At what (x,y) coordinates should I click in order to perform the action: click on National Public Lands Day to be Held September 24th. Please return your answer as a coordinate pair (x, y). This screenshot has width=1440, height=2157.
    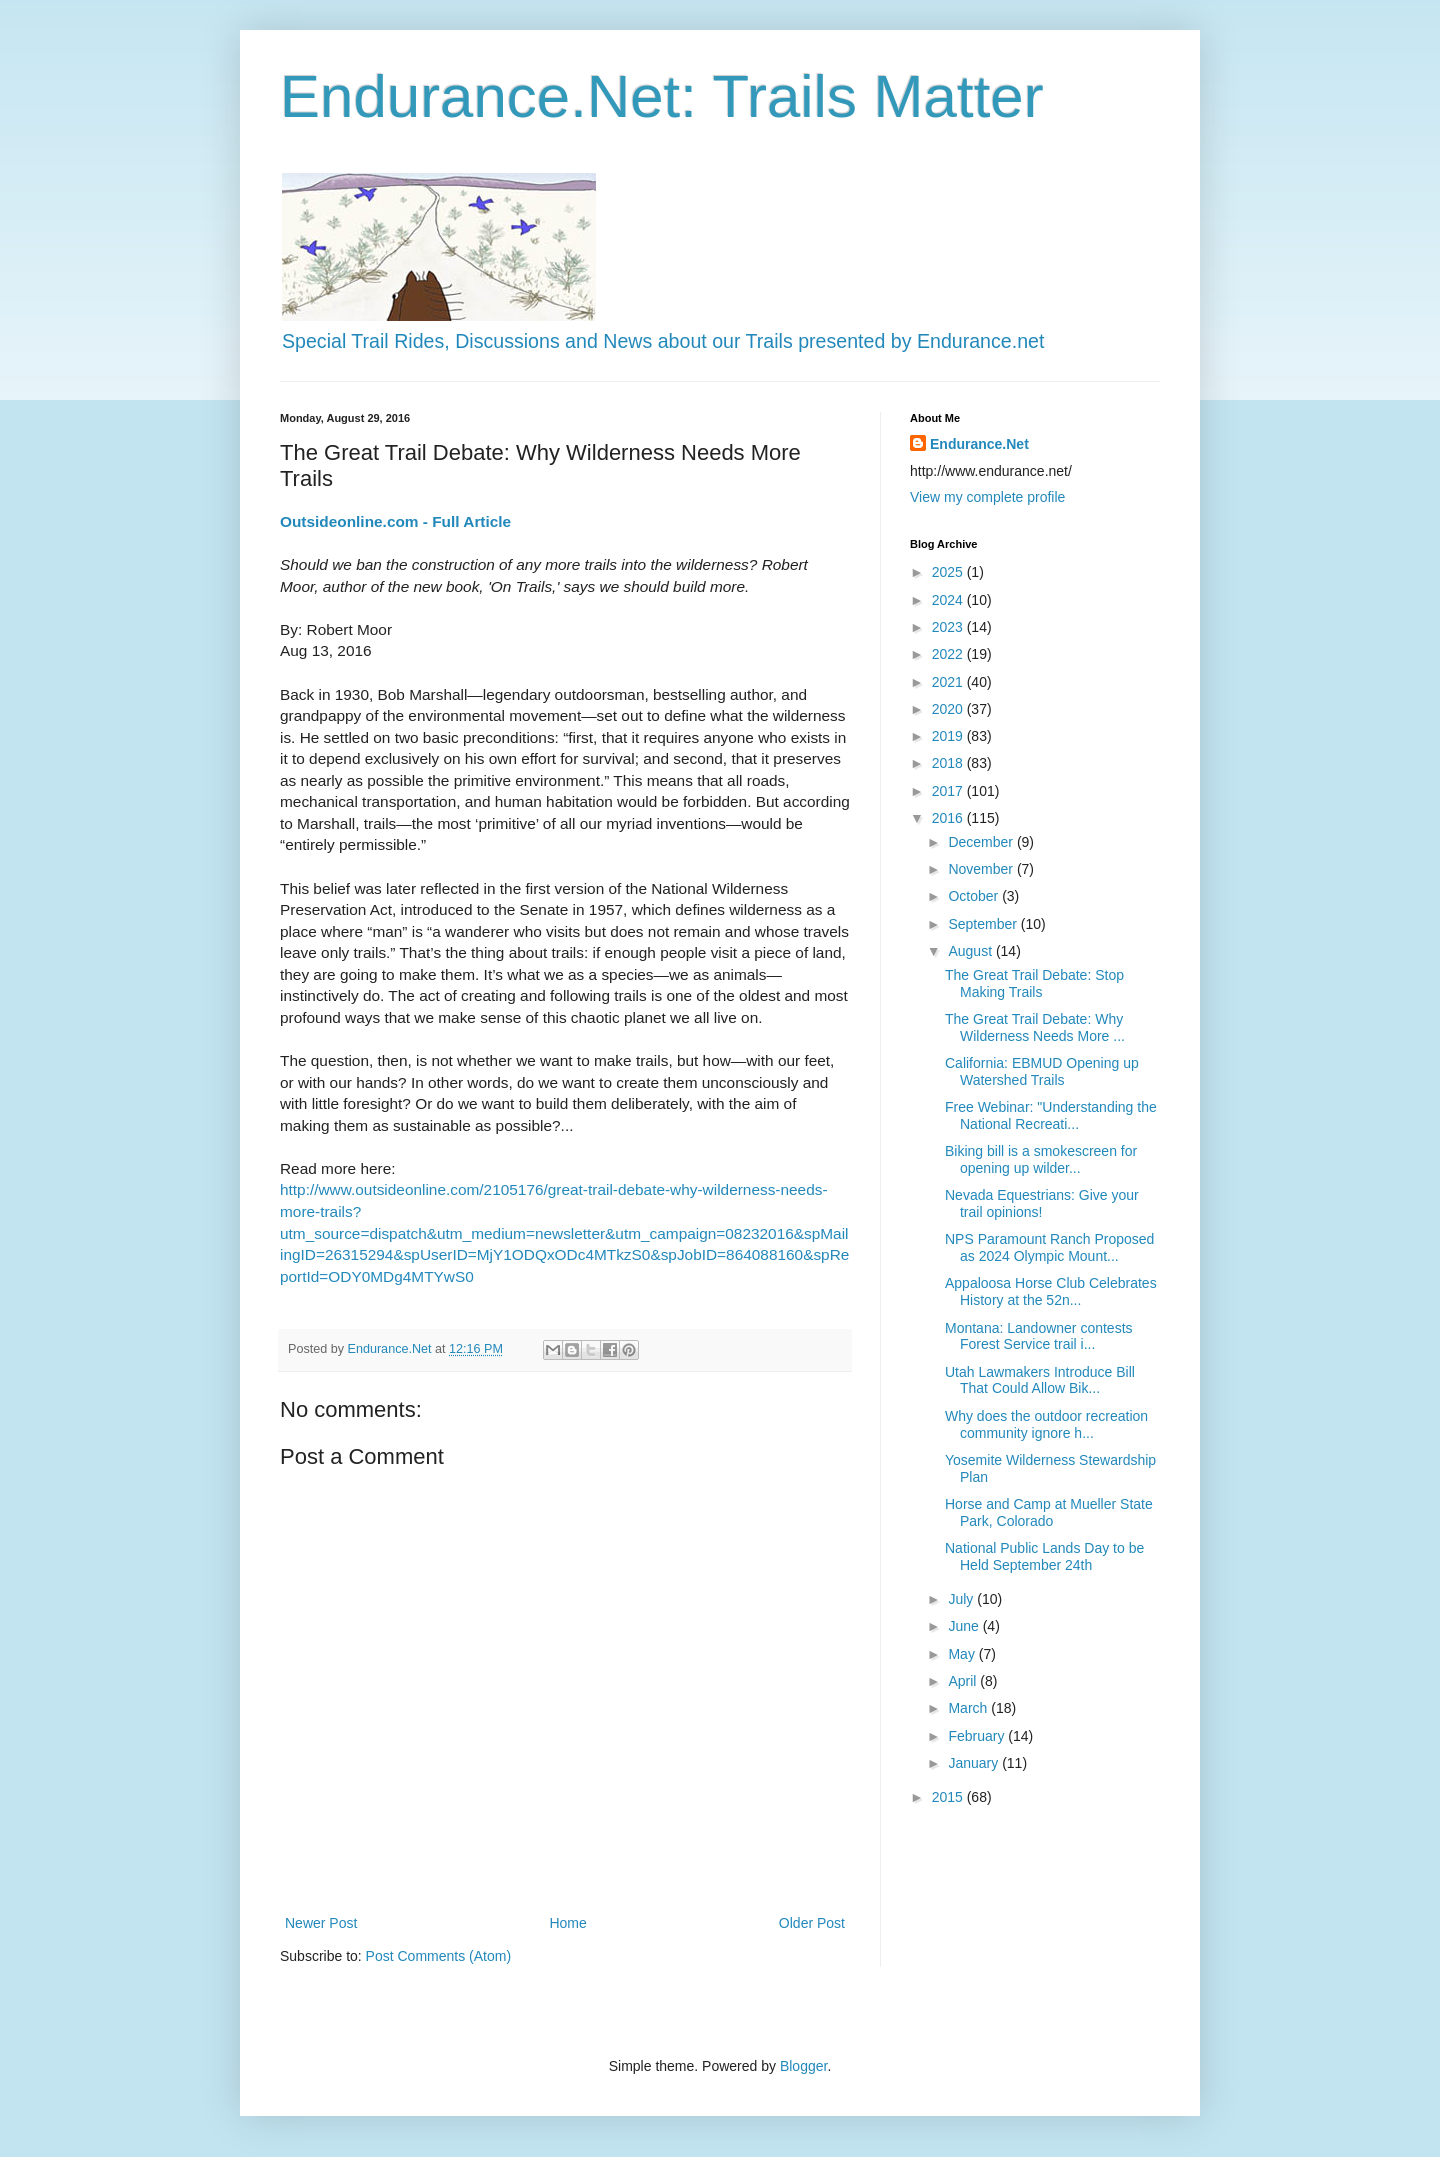
    Looking at the image, I should click on (1044, 1556).